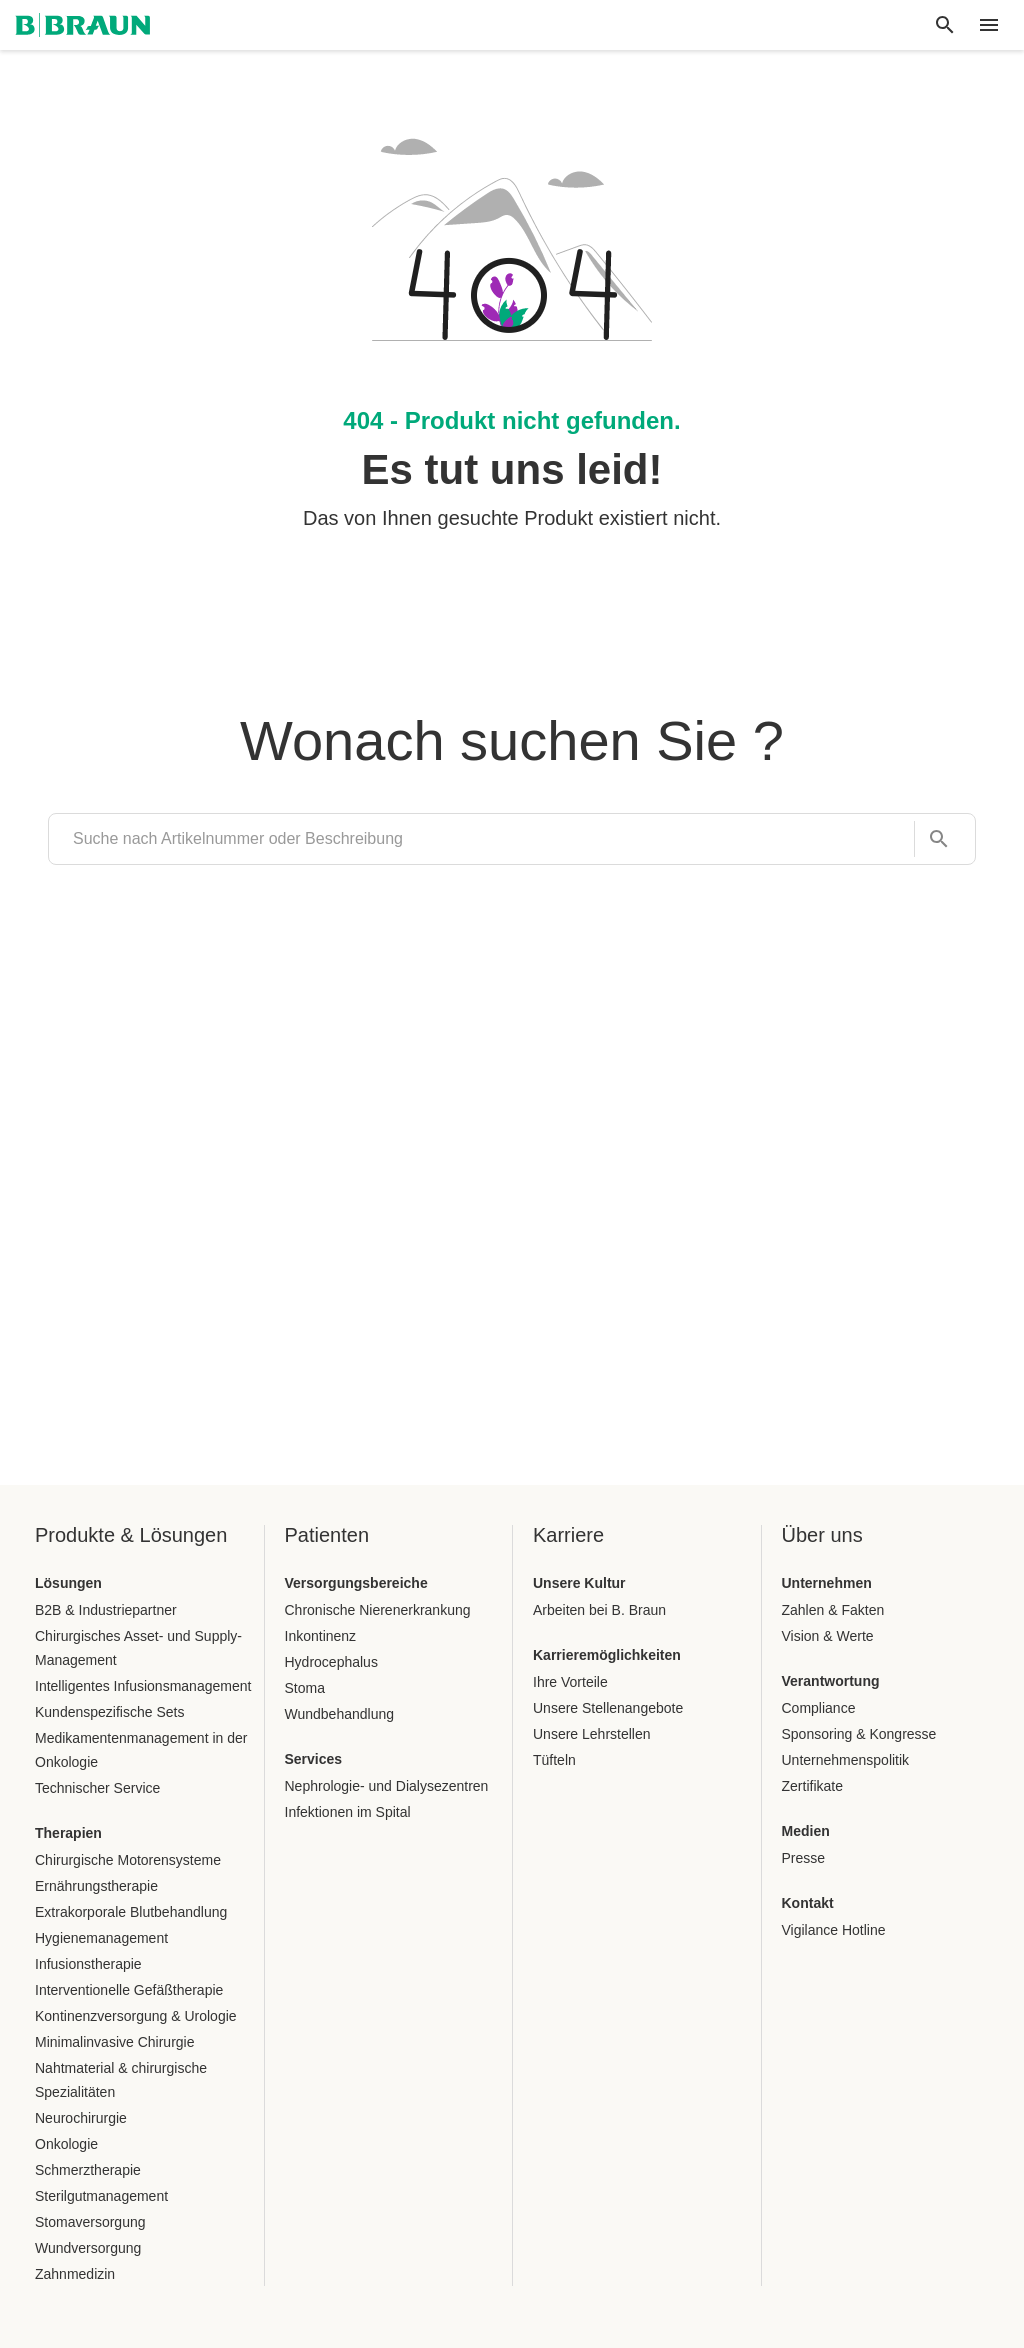 The width and height of the screenshot is (1024, 2348). I want to click on Karrieremöglichkeiten, so click(607, 1655).